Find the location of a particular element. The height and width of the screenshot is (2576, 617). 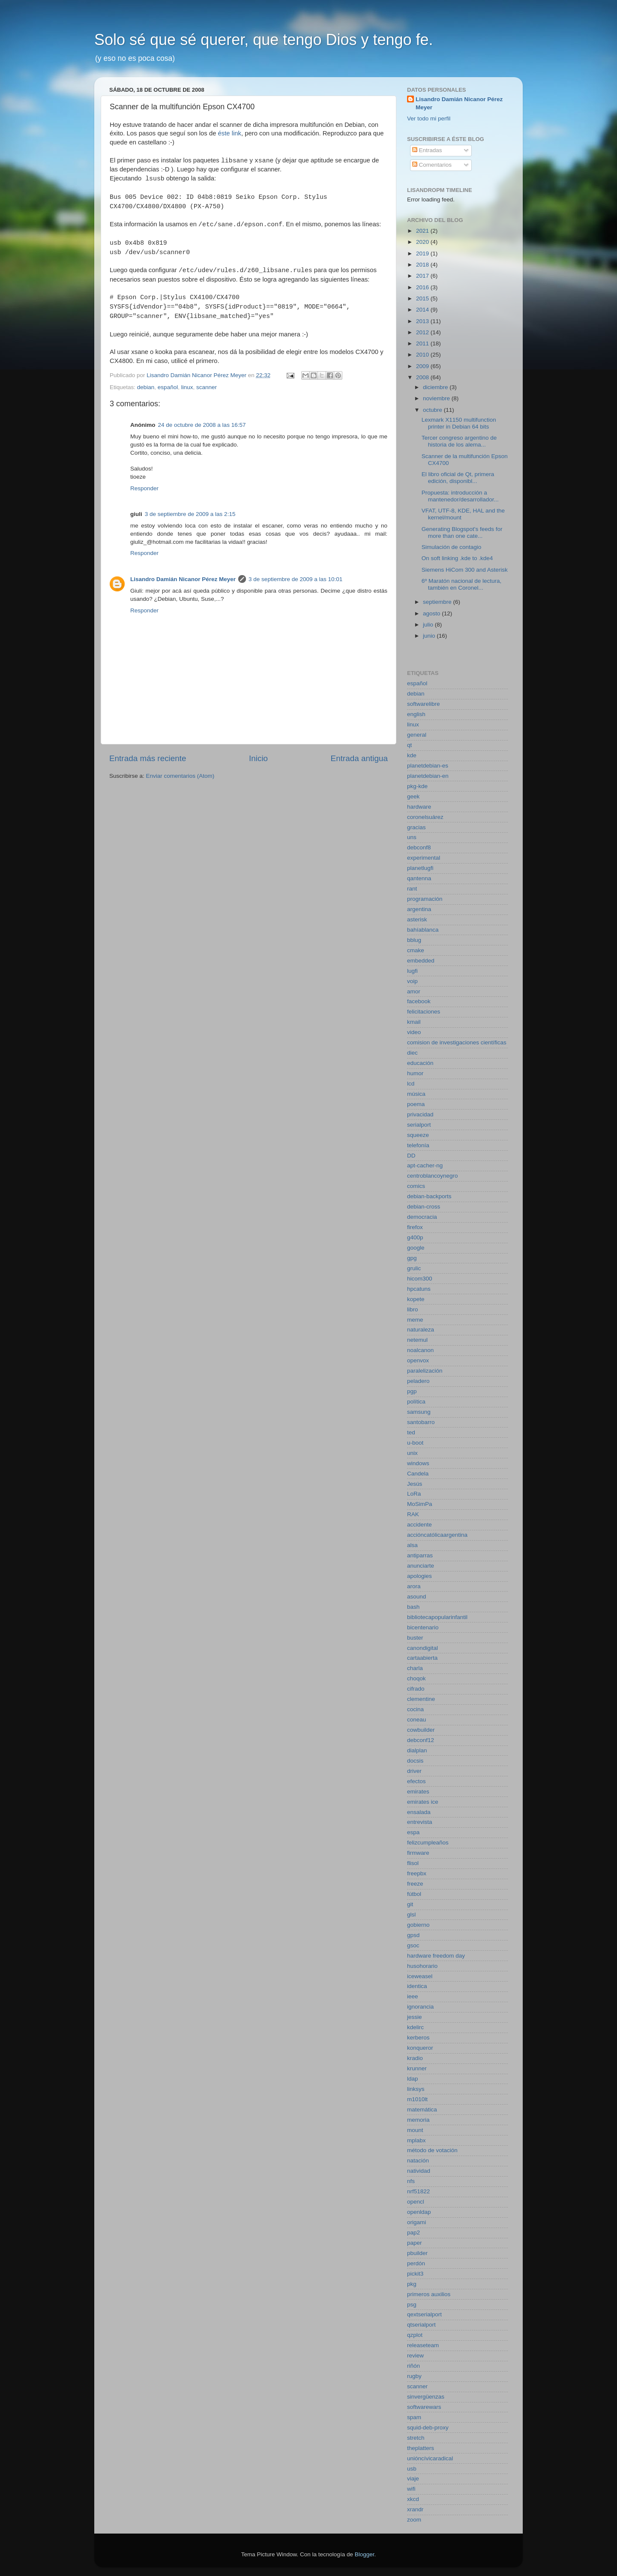

6º Maratón nacional de lectura, también en Coronel... is located at coordinates (462, 584).